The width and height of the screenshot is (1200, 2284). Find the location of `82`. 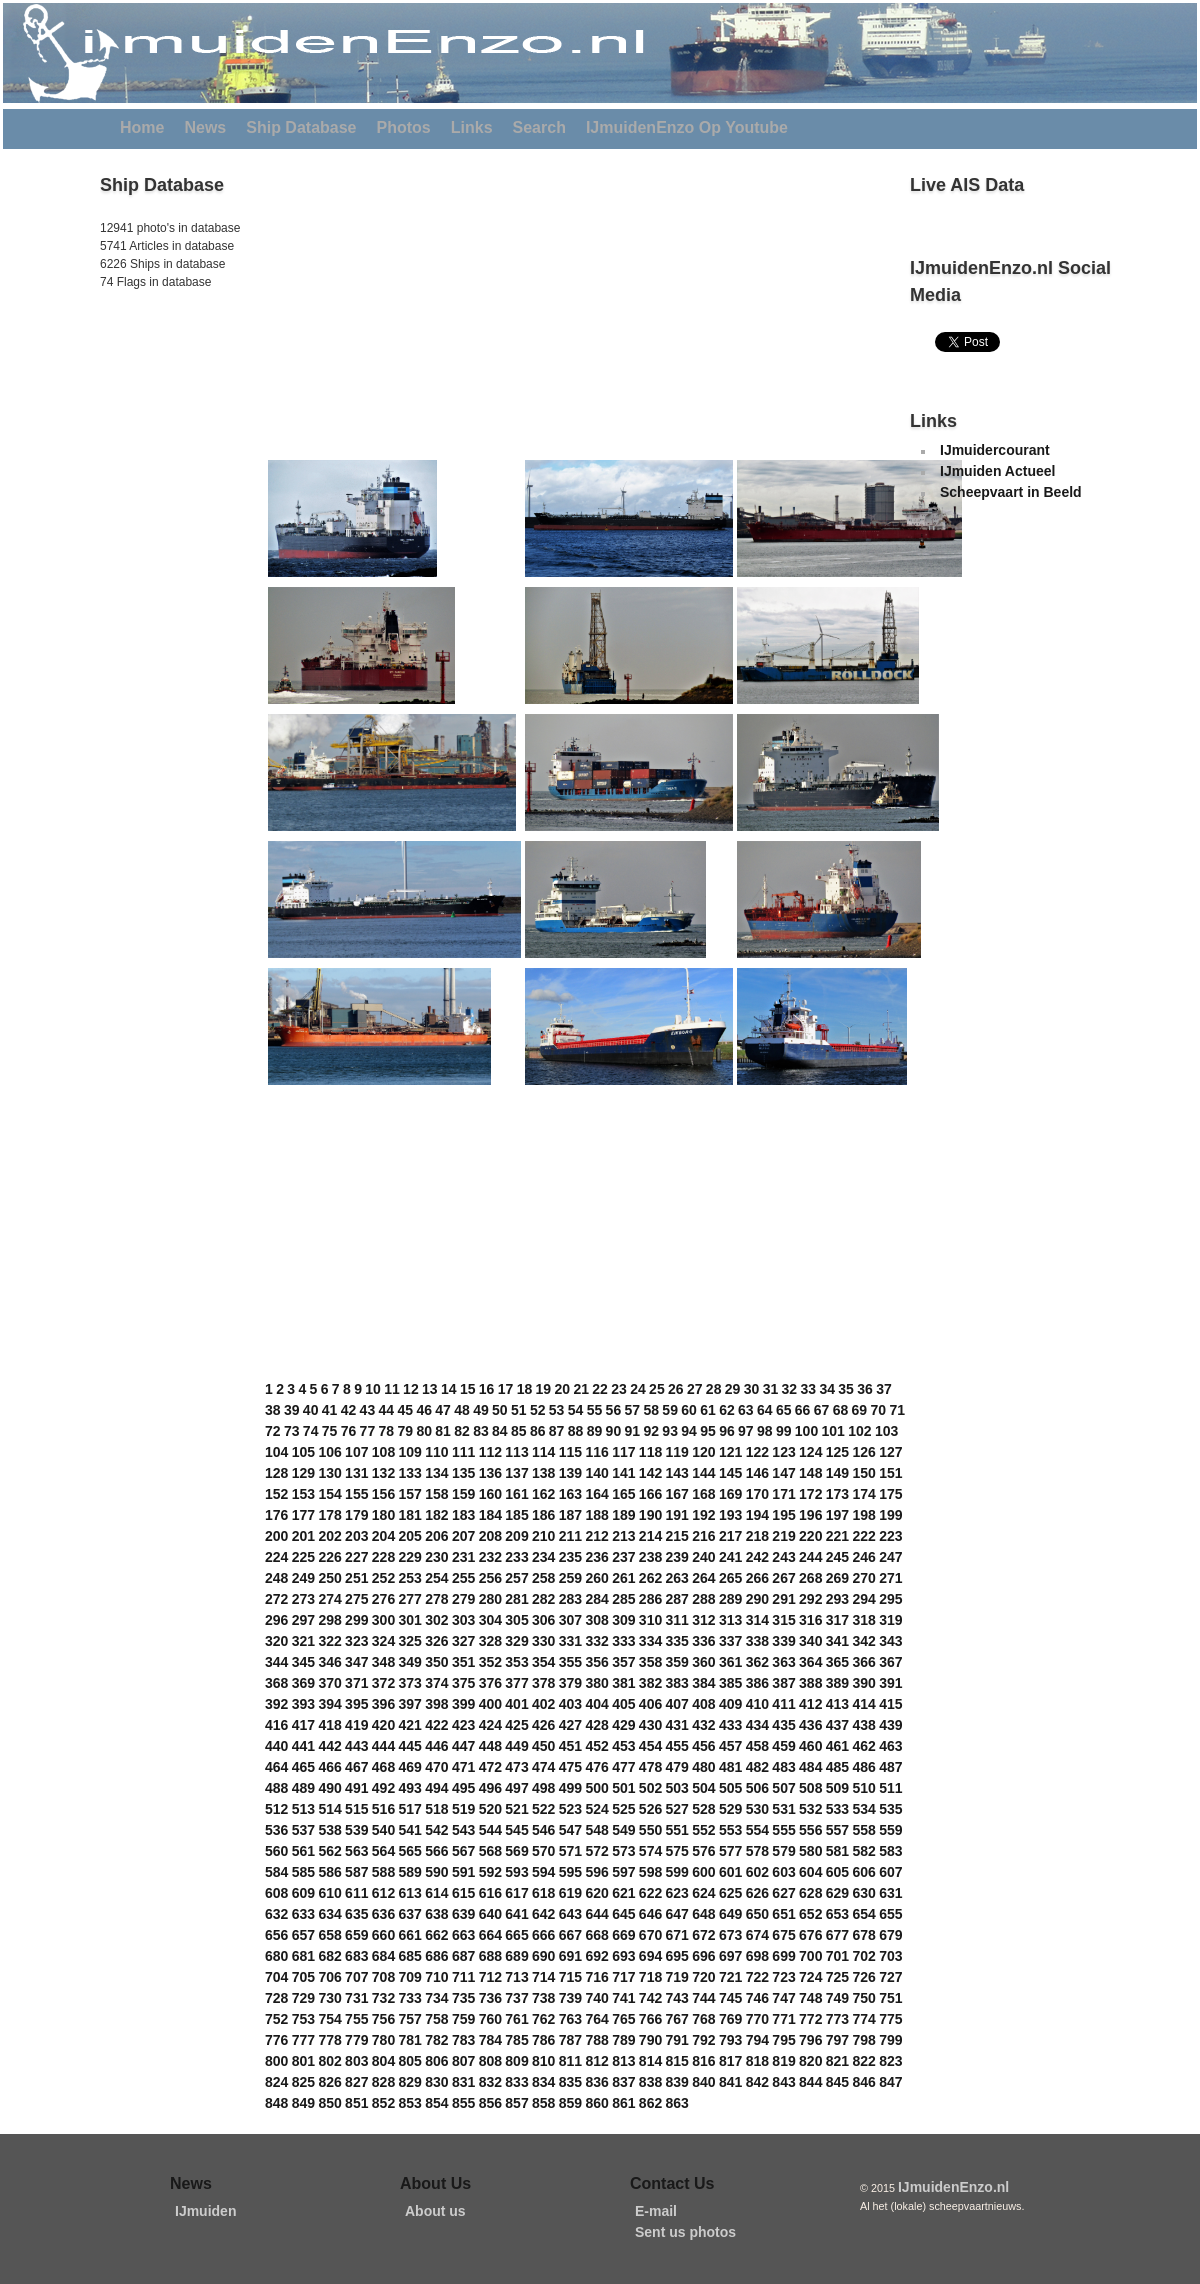

82 is located at coordinates (462, 1431).